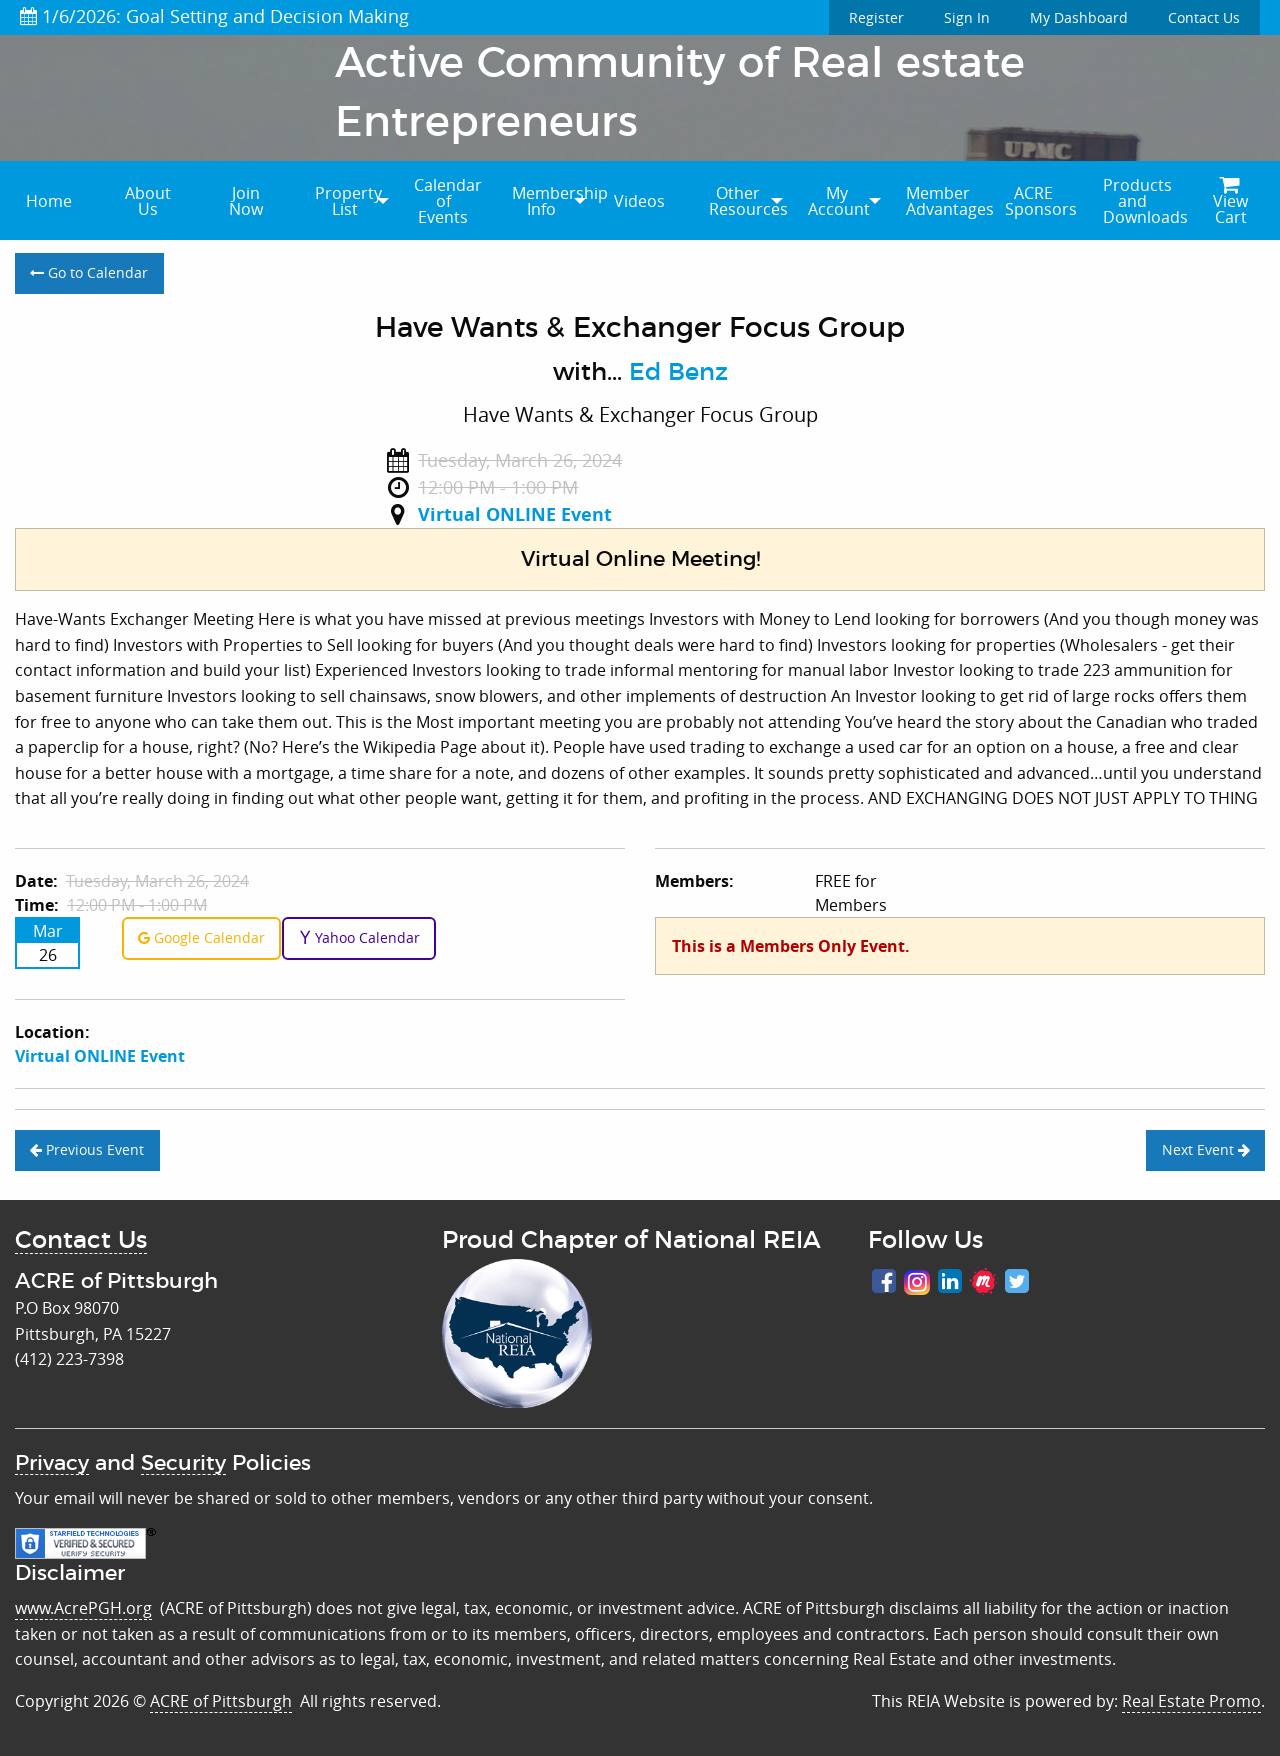 This screenshot has width=1280, height=1756. I want to click on About Us, so click(148, 201).